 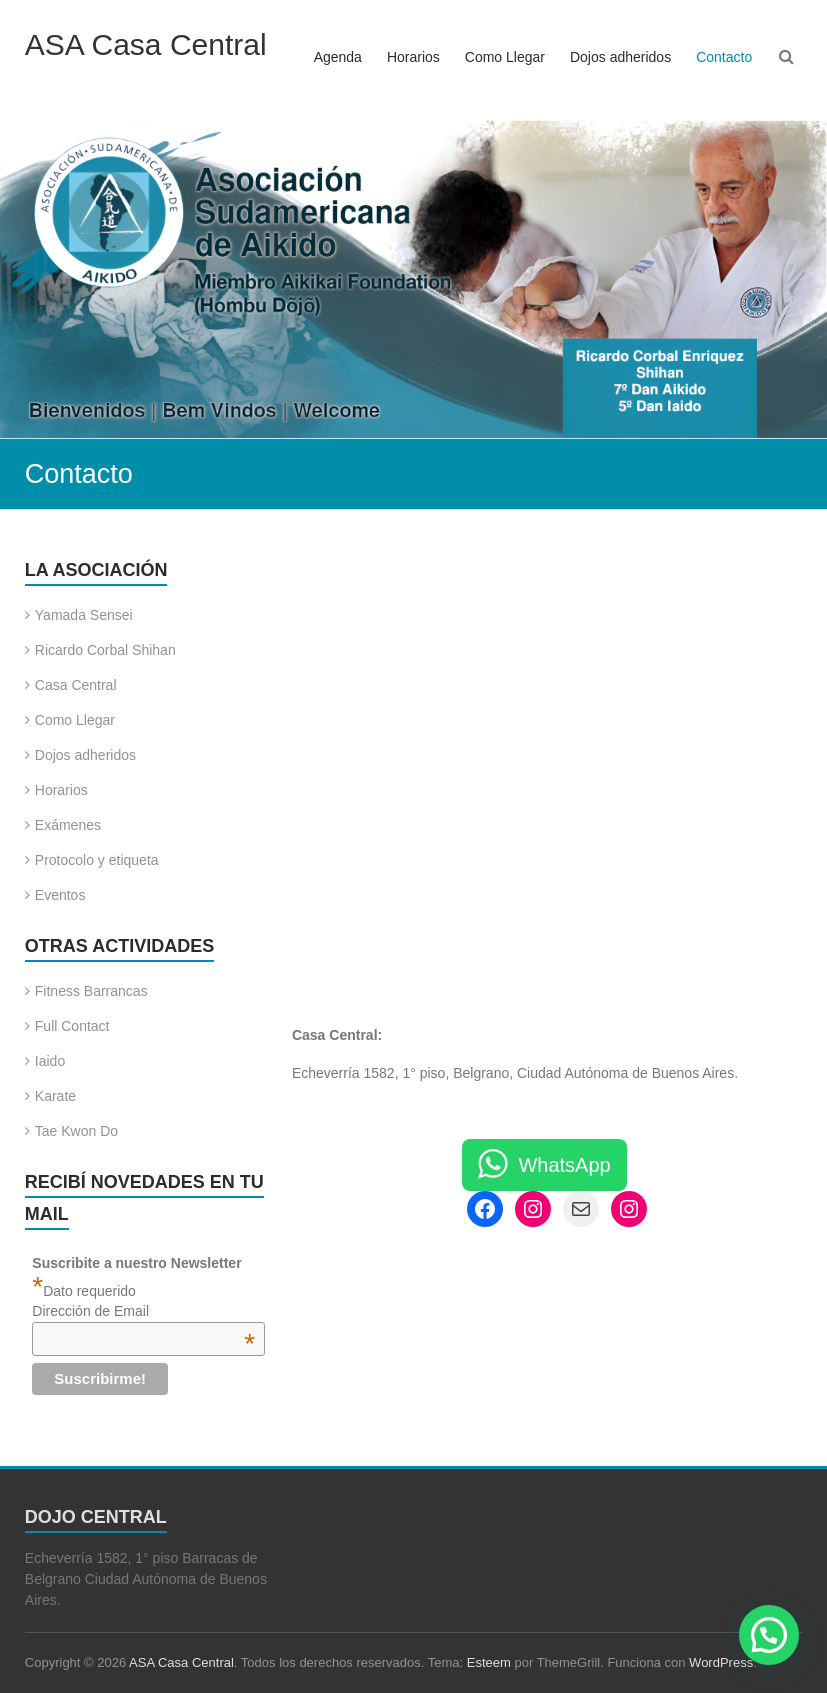 What do you see at coordinates (76, 685) in the screenshot?
I see `Casa Central` at bounding box center [76, 685].